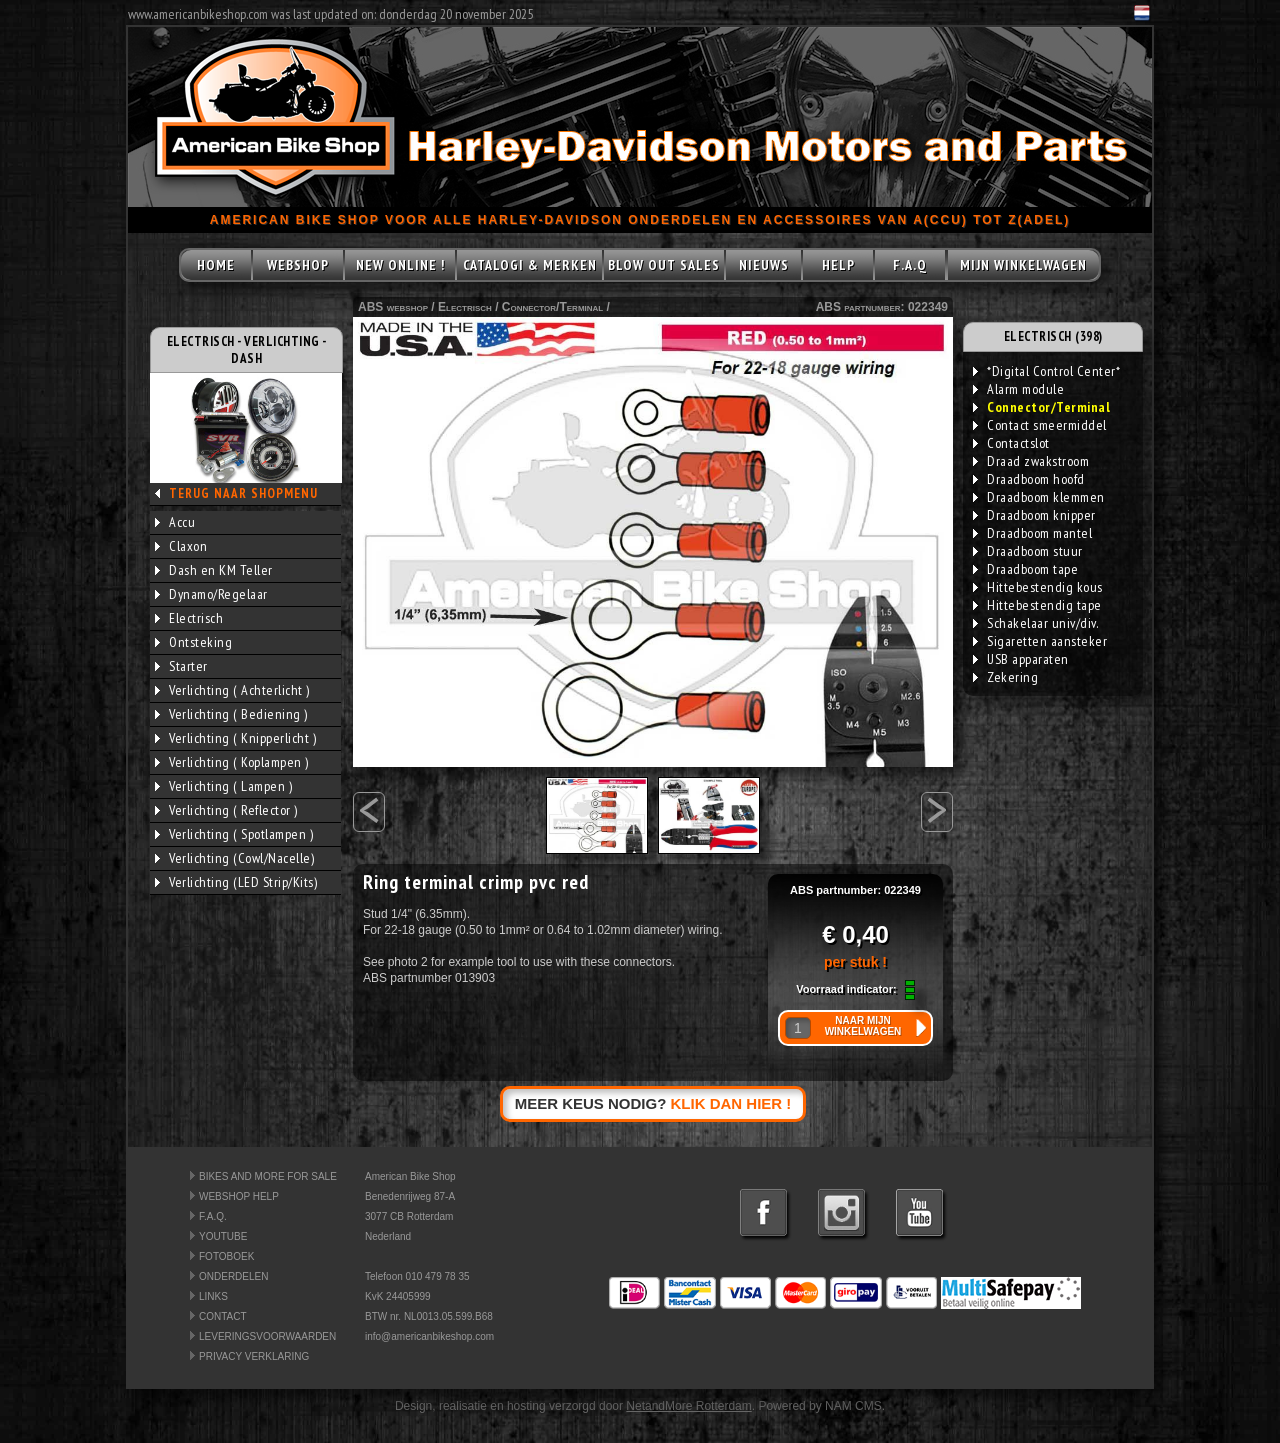  I want to click on Draadboom hoofd, so click(1029, 479).